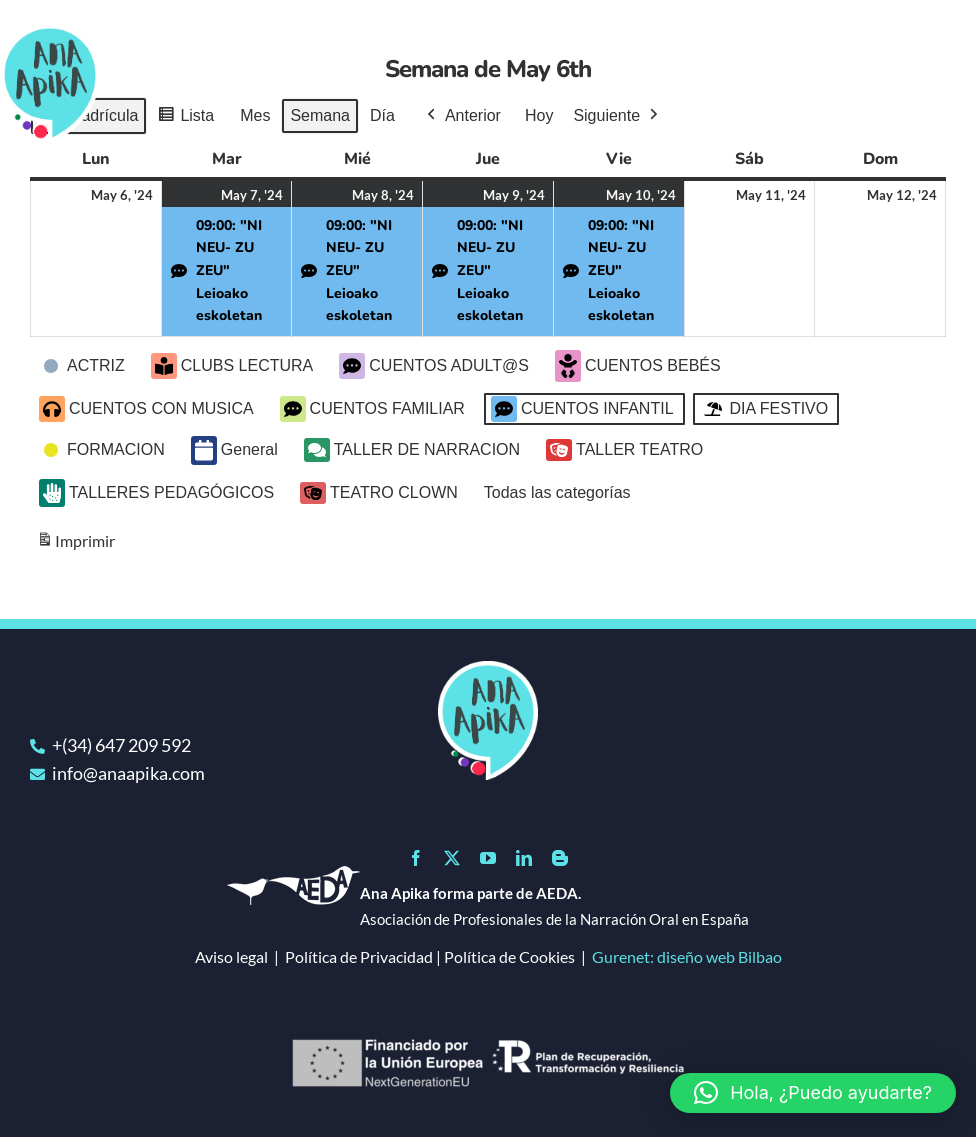 Image resolution: width=976 pixels, height=1137 pixels. What do you see at coordinates (75, 544) in the screenshot?
I see `Imprimir` at bounding box center [75, 544].